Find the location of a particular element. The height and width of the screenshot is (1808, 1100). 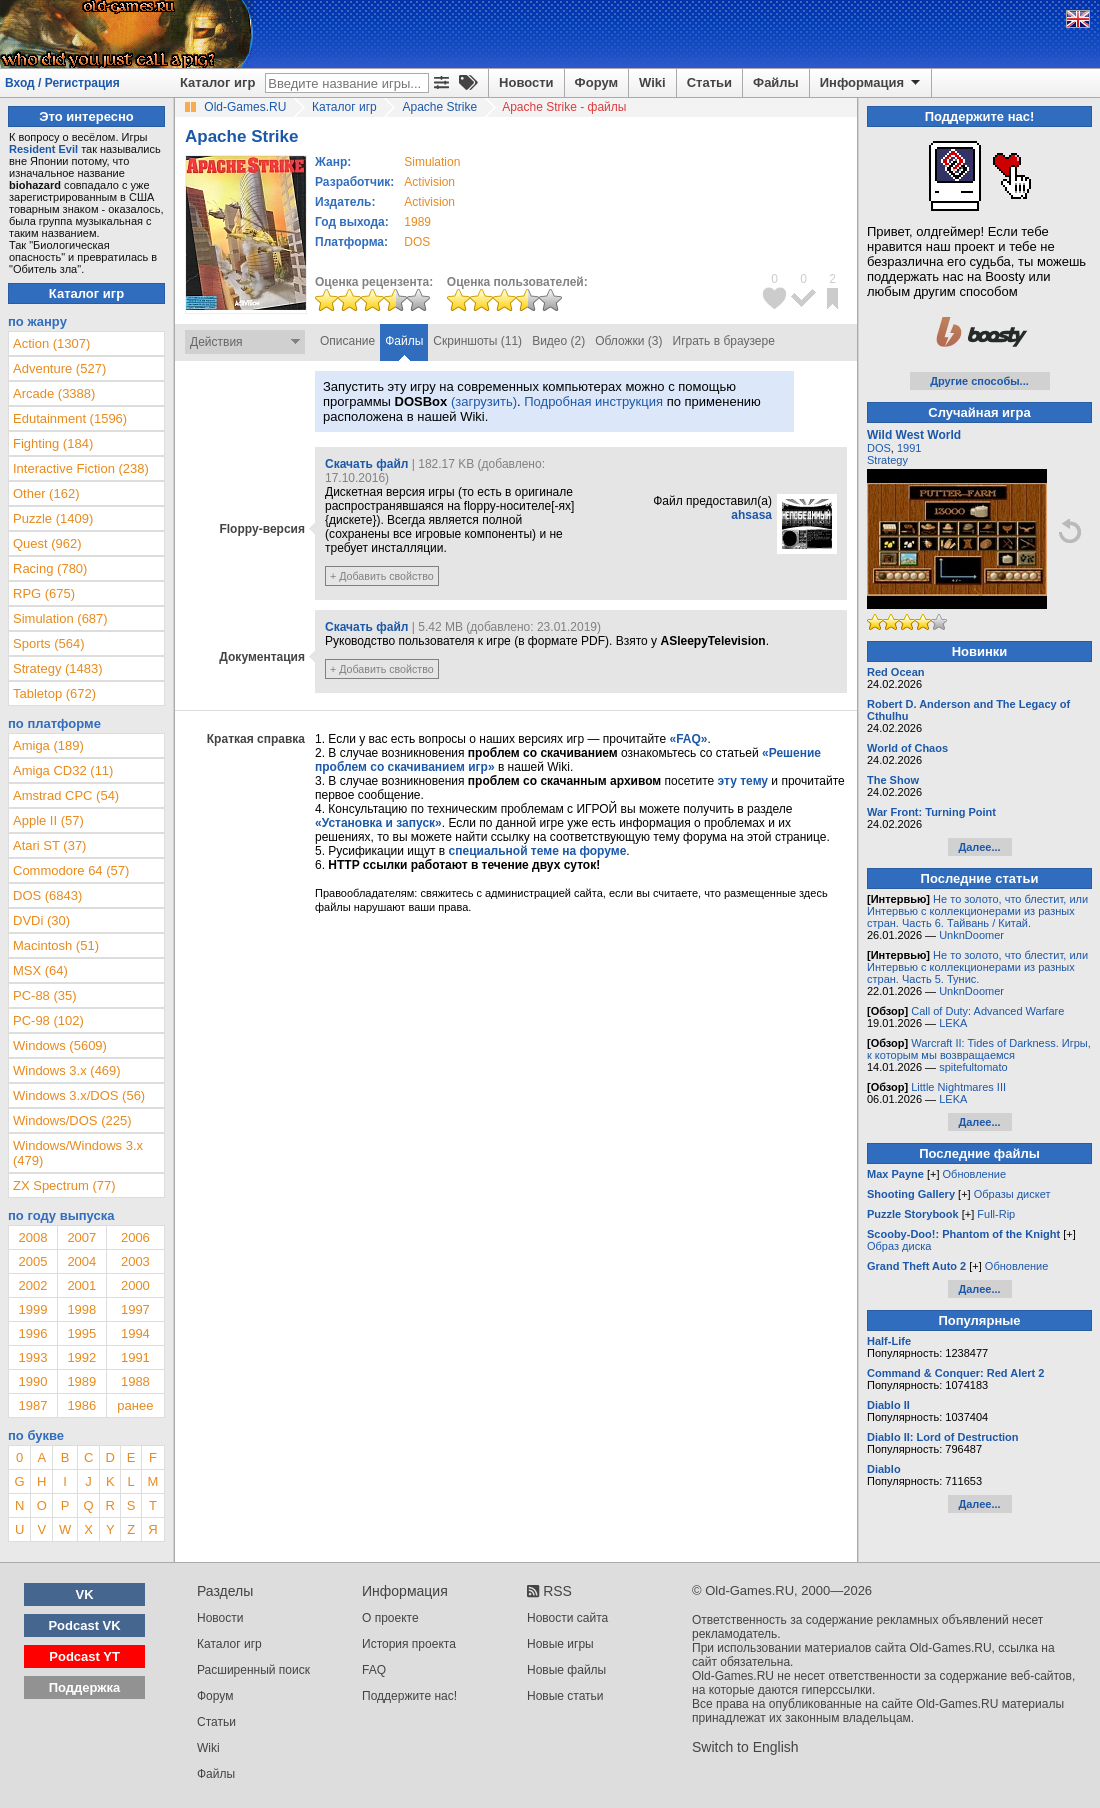

Вход / Регистрация is located at coordinates (62, 83).